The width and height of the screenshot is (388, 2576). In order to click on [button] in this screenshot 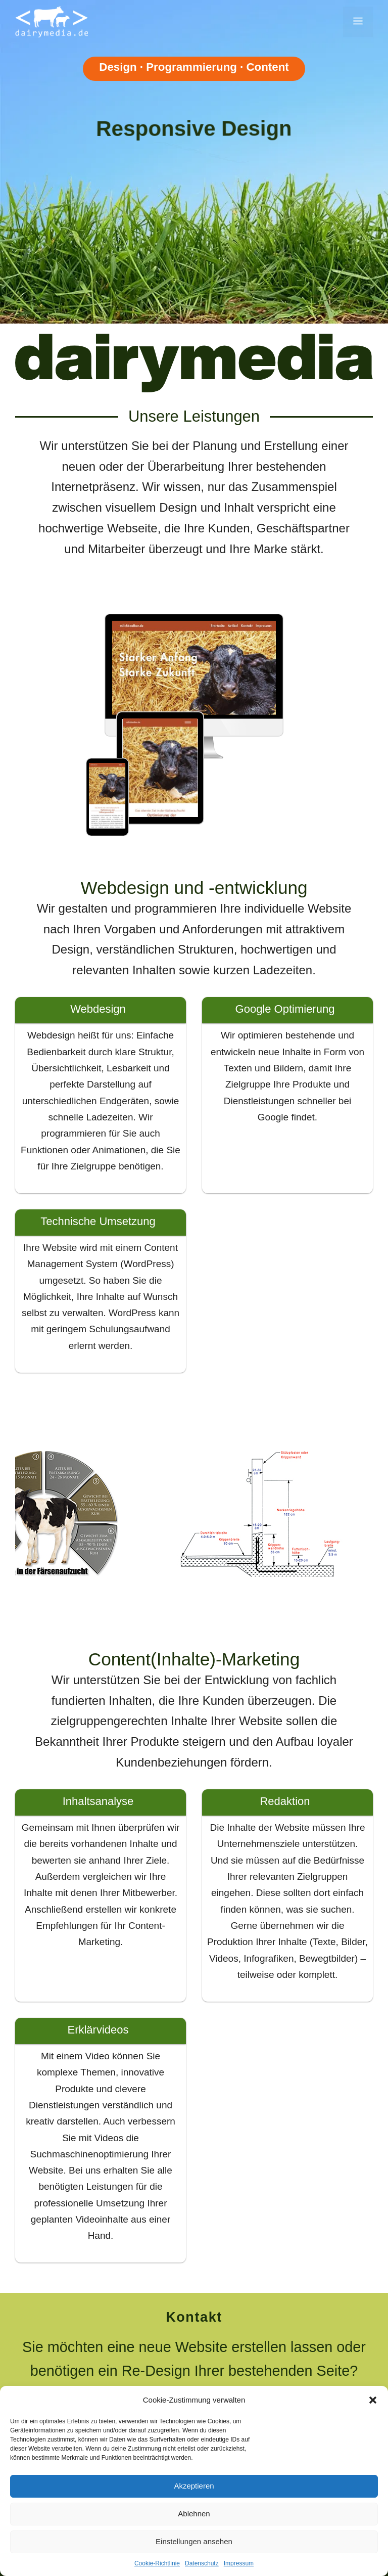, I will do `click(373, 2400)`.